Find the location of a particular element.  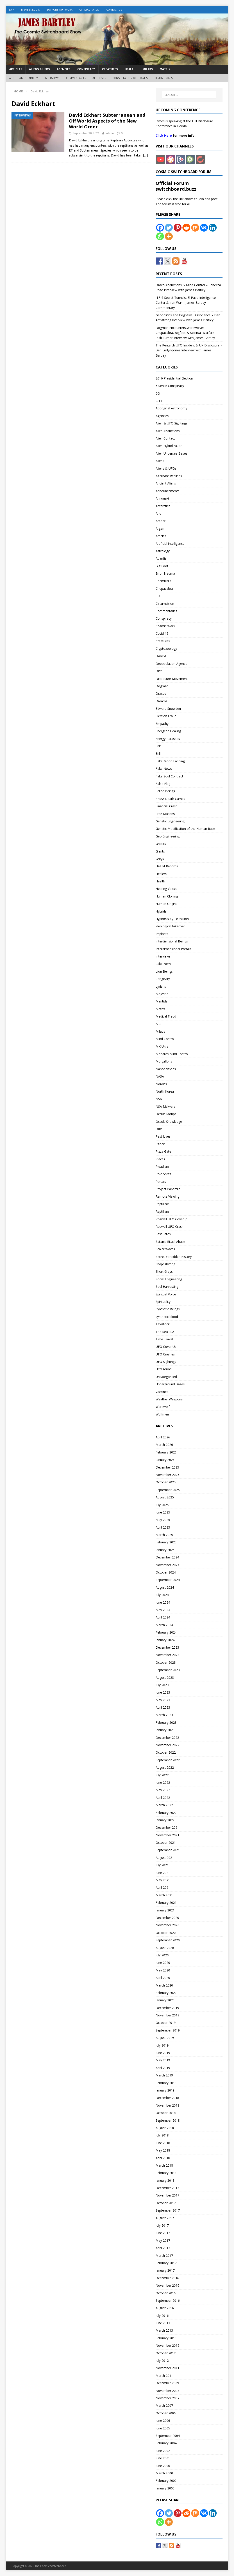

March 2022 is located at coordinates (164, 1805).